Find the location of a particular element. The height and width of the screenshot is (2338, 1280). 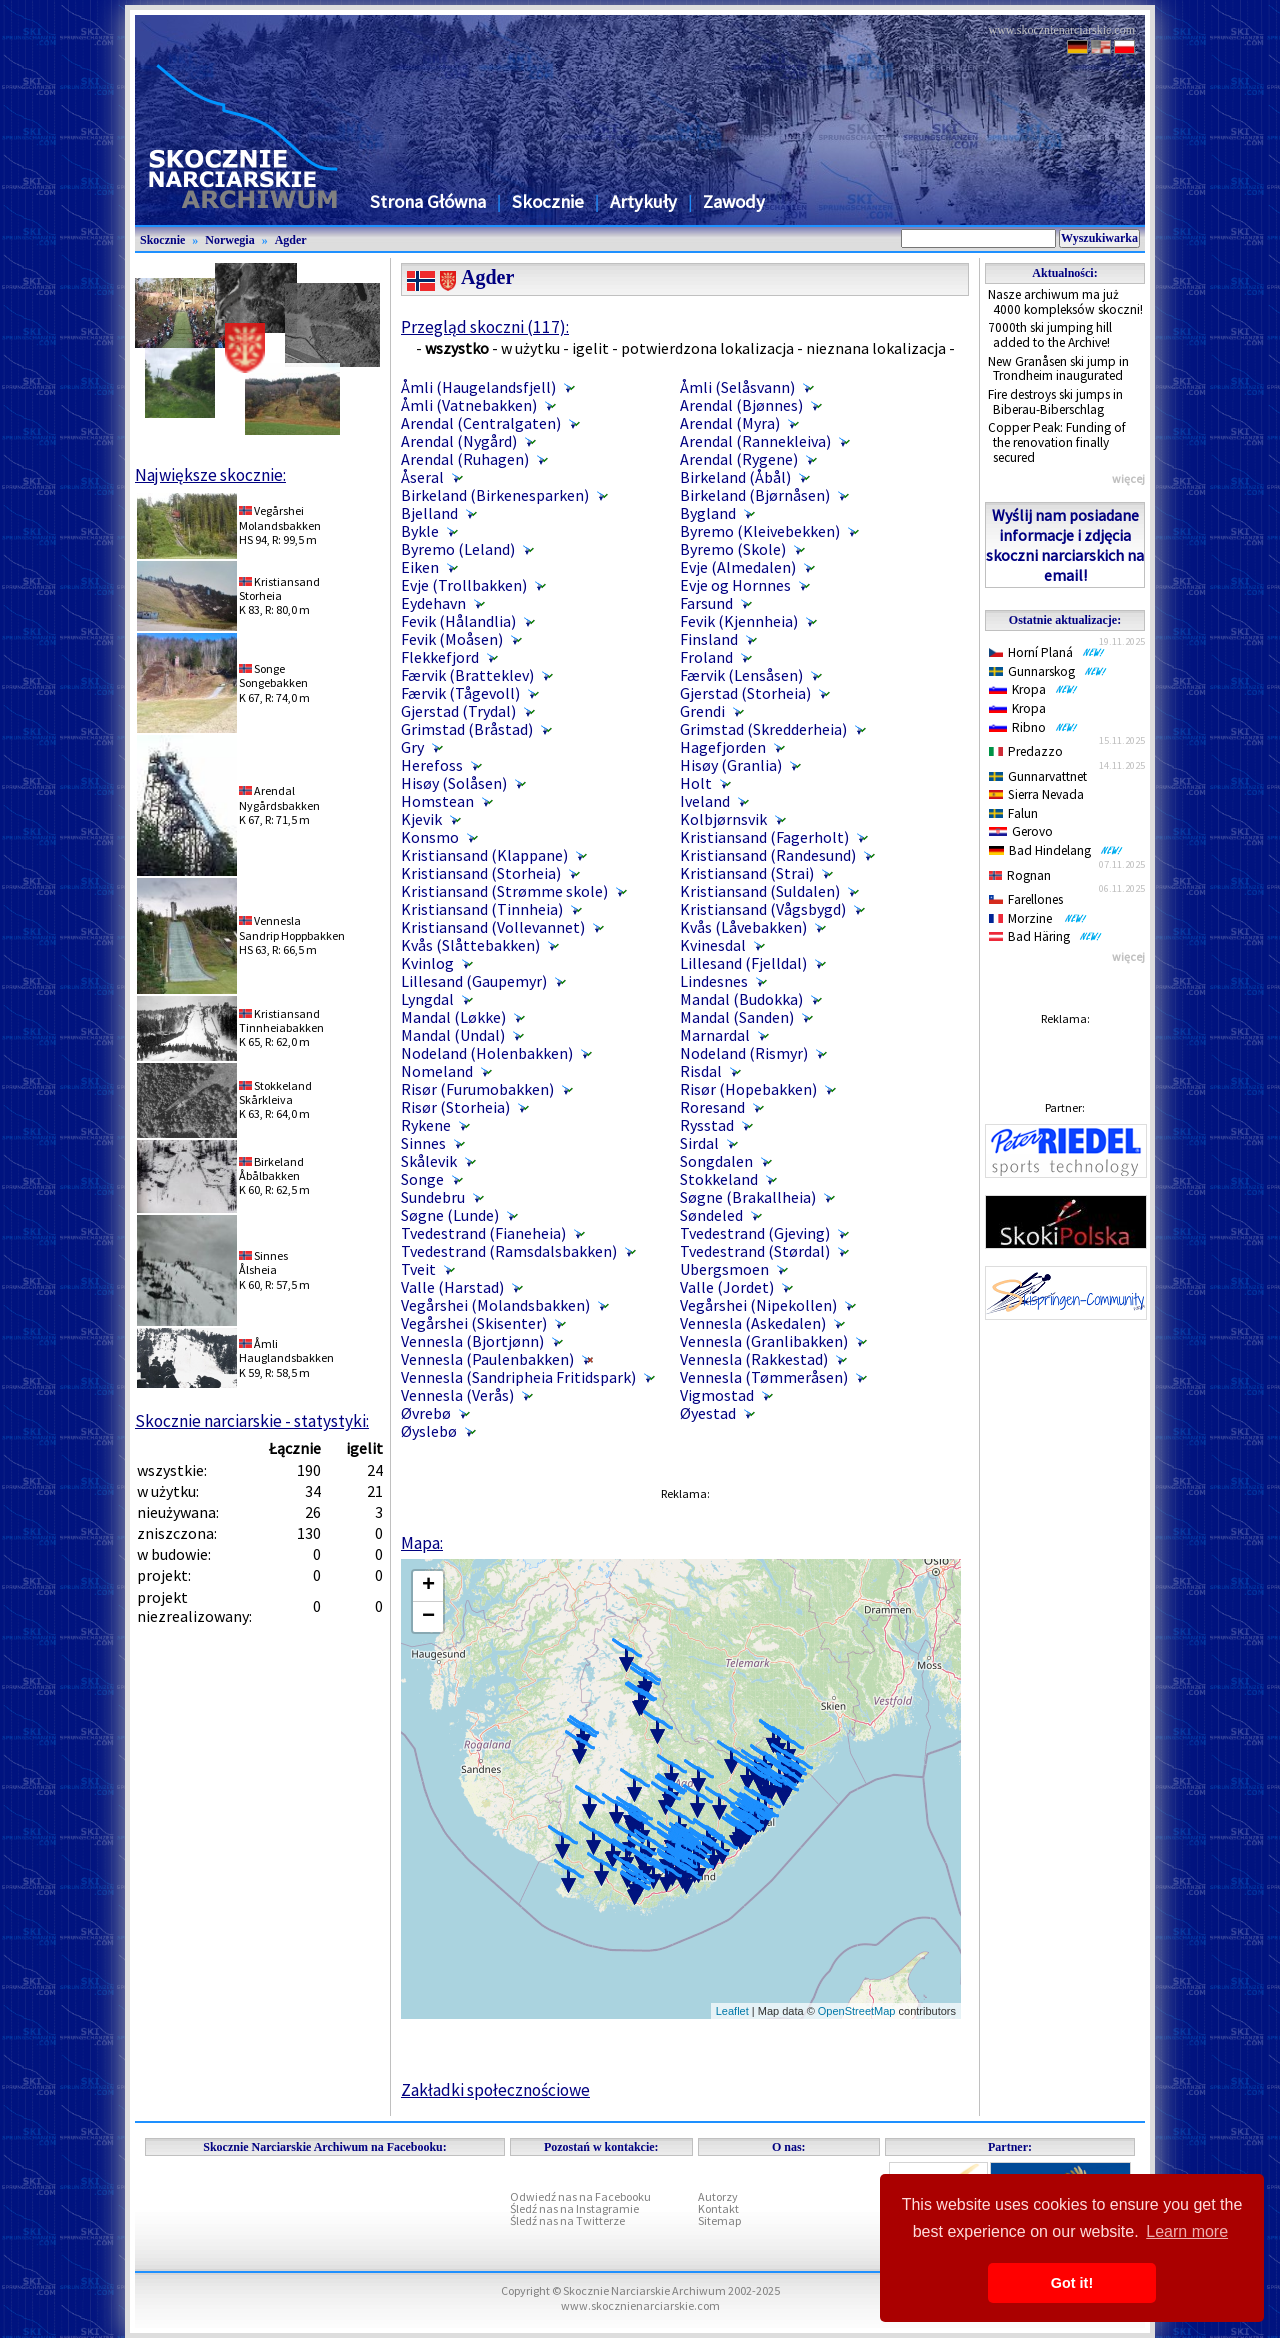

Farellones is located at coordinates (1026, 899).